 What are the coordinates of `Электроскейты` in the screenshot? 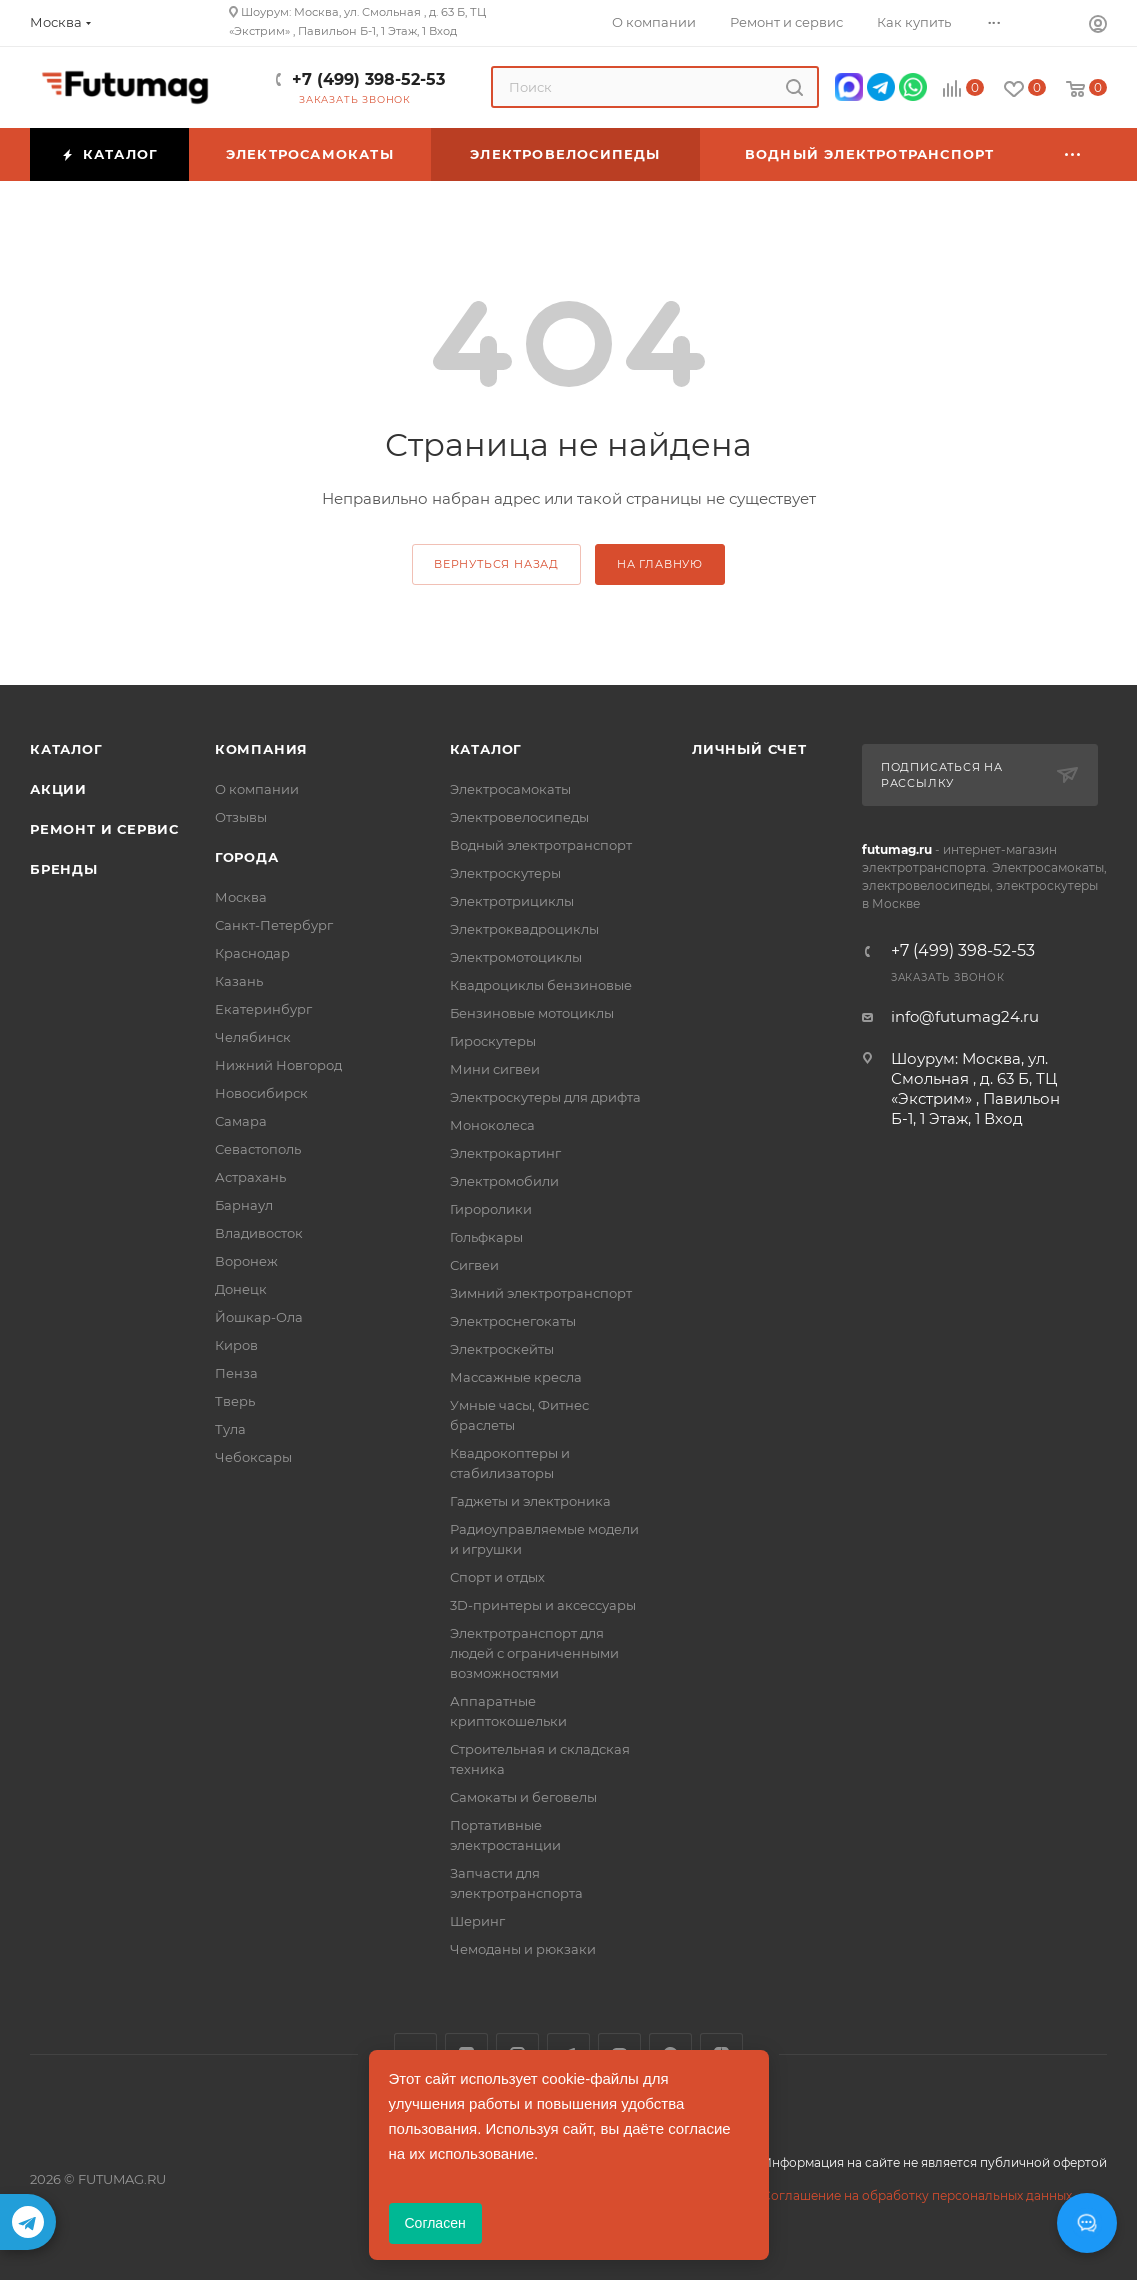 It's located at (502, 1349).